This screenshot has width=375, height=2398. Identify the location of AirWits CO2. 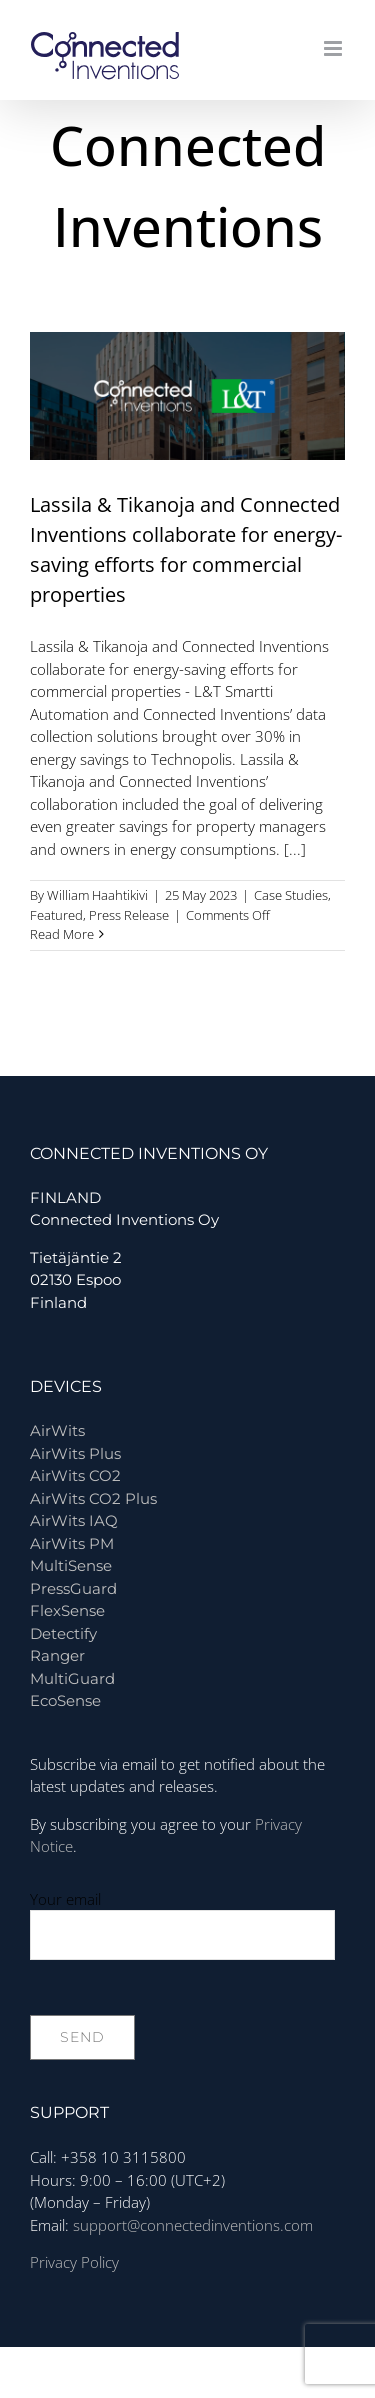
(75, 1475).